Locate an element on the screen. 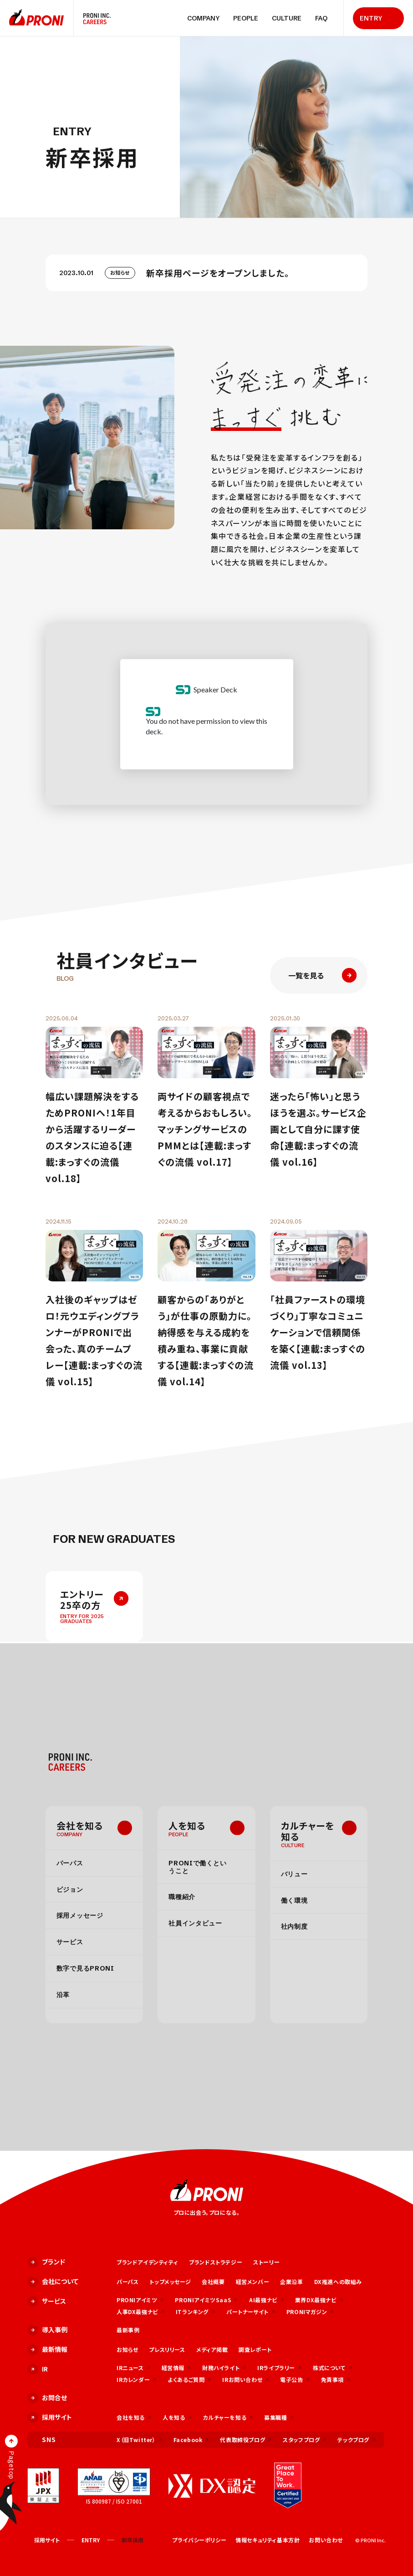 The image size is (413, 2576). テックブログ is located at coordinates (356, 2439).